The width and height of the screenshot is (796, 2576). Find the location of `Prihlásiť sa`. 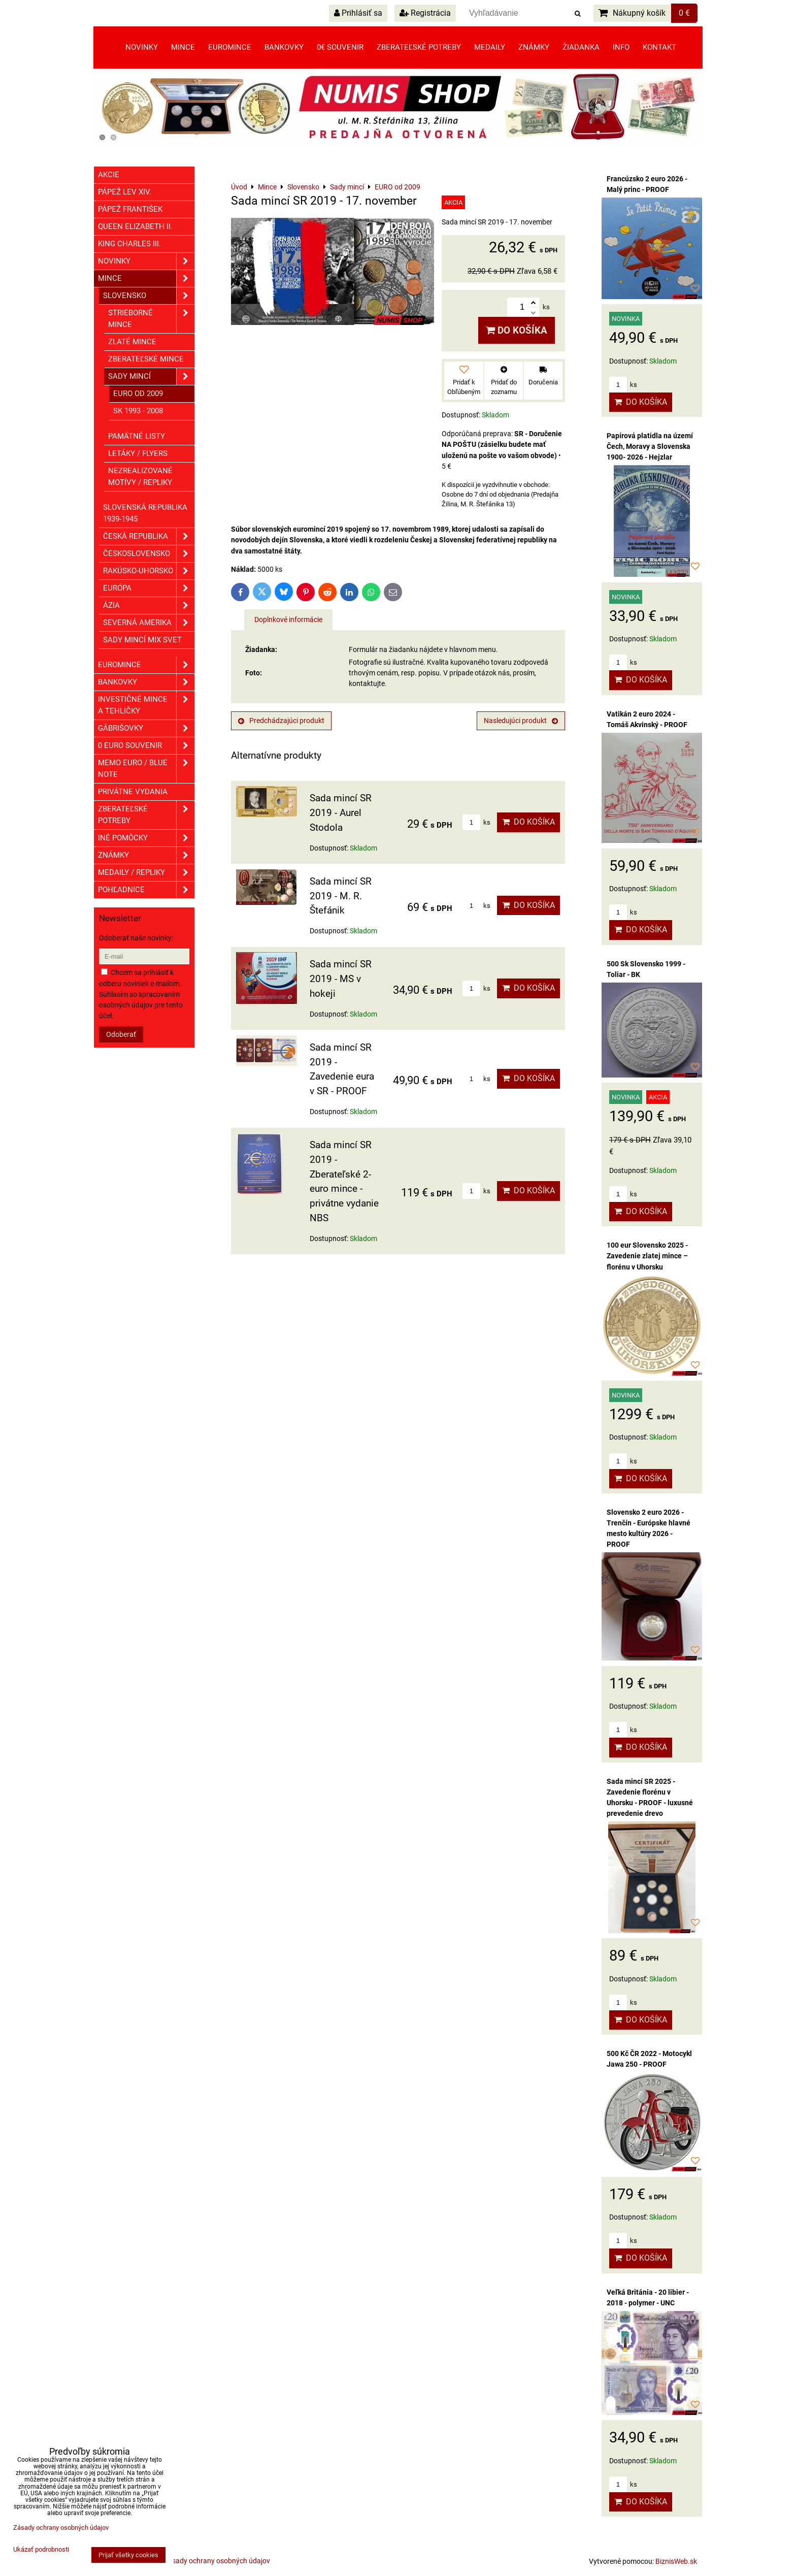

Prihlásiť sa is located at coordinates (358, 13).